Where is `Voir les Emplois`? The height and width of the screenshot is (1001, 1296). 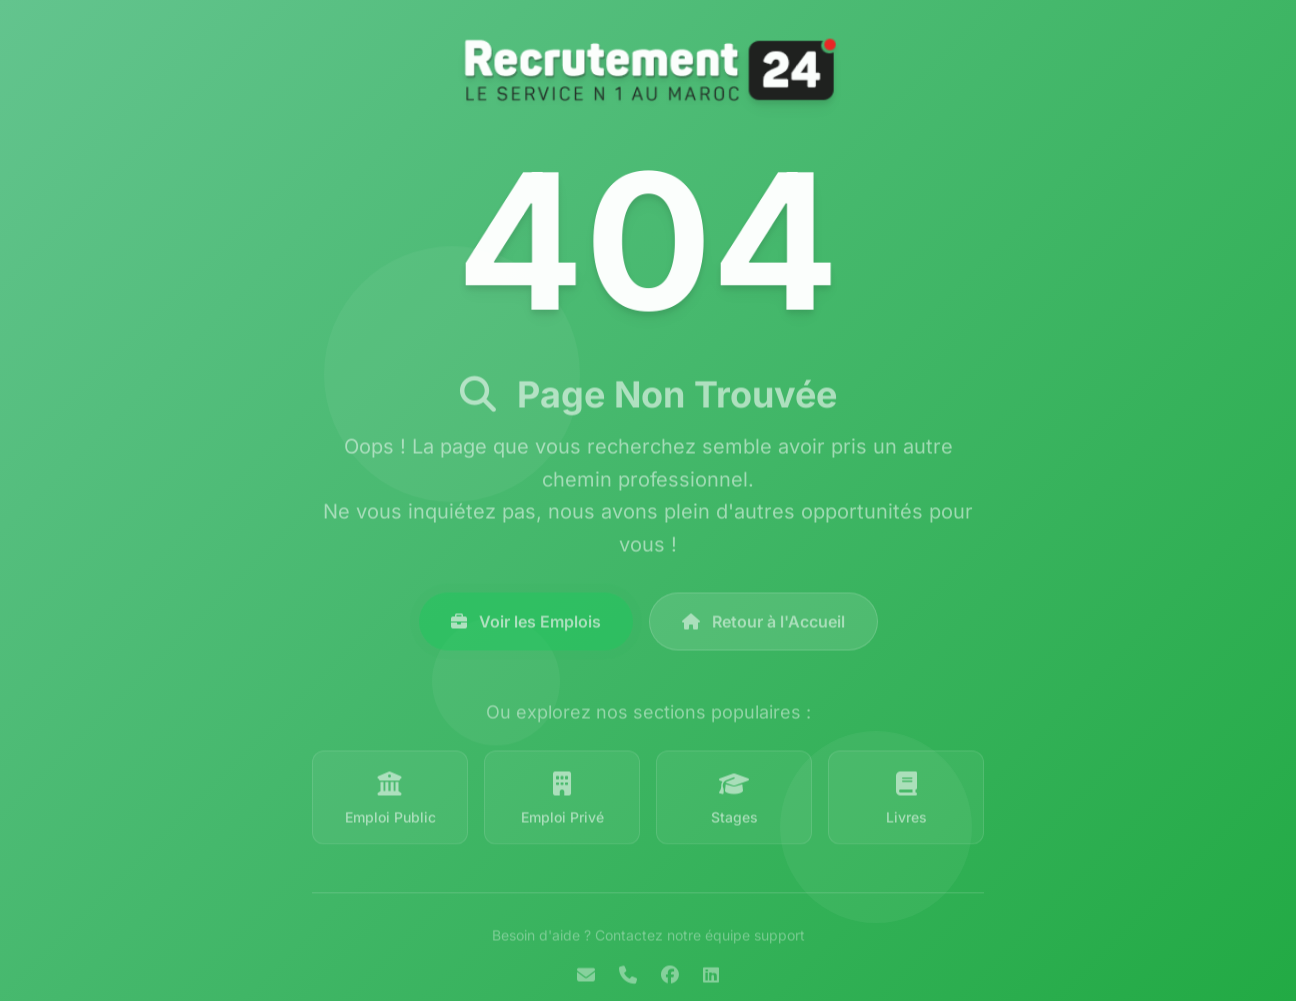 Voir les Emplois is located at coordinates (526, 627).